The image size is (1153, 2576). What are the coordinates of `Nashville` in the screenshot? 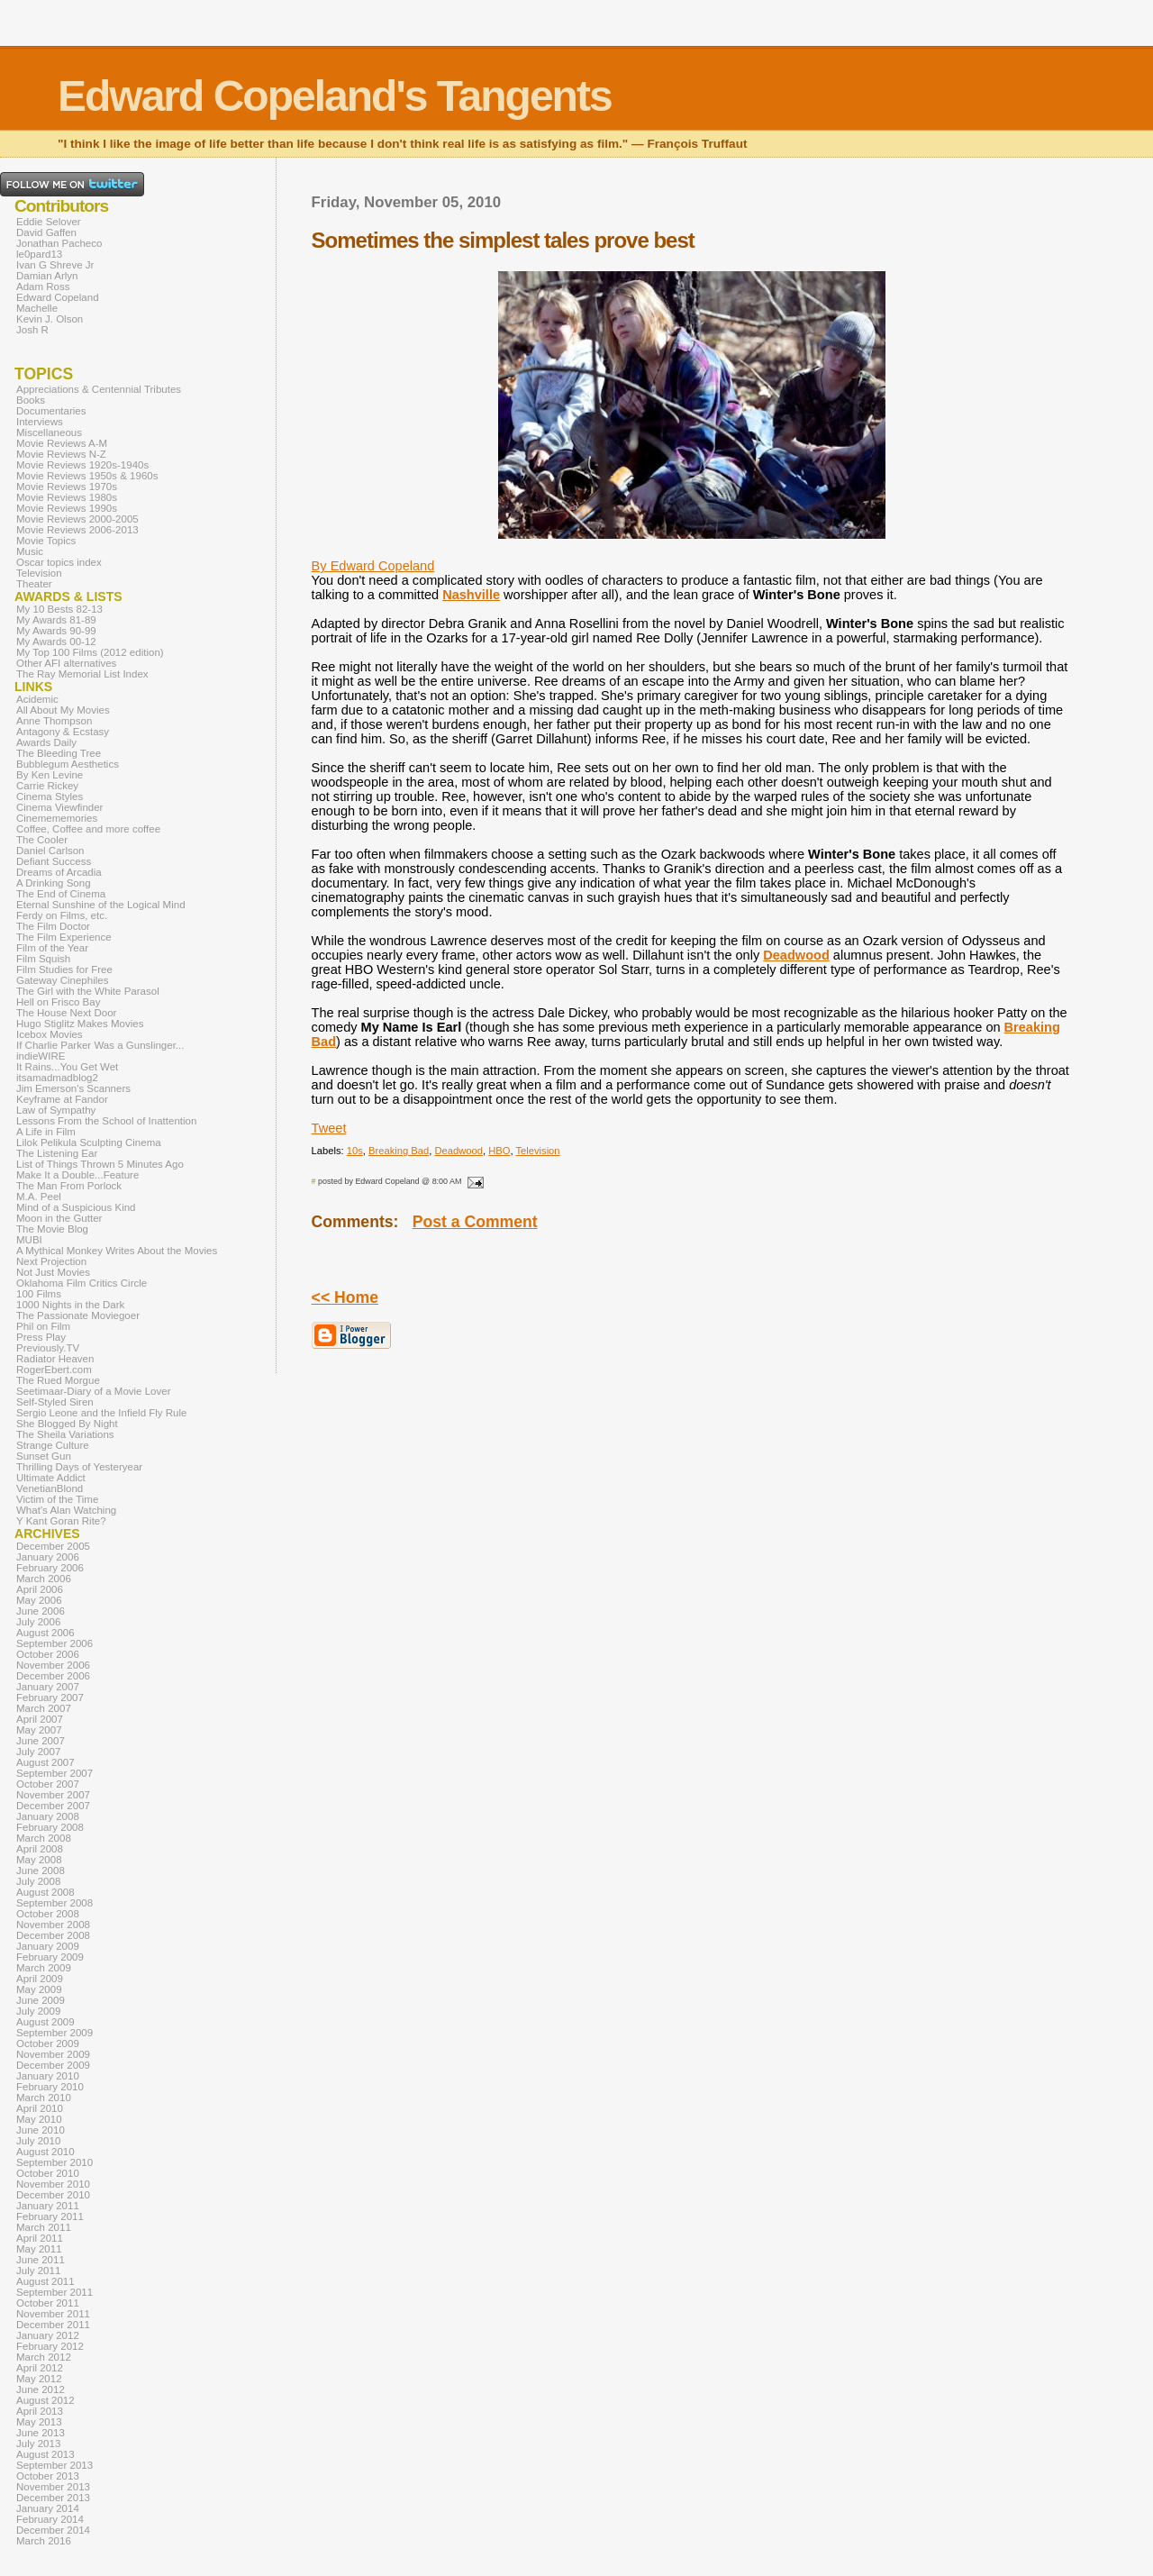 It's located at (471, 594).